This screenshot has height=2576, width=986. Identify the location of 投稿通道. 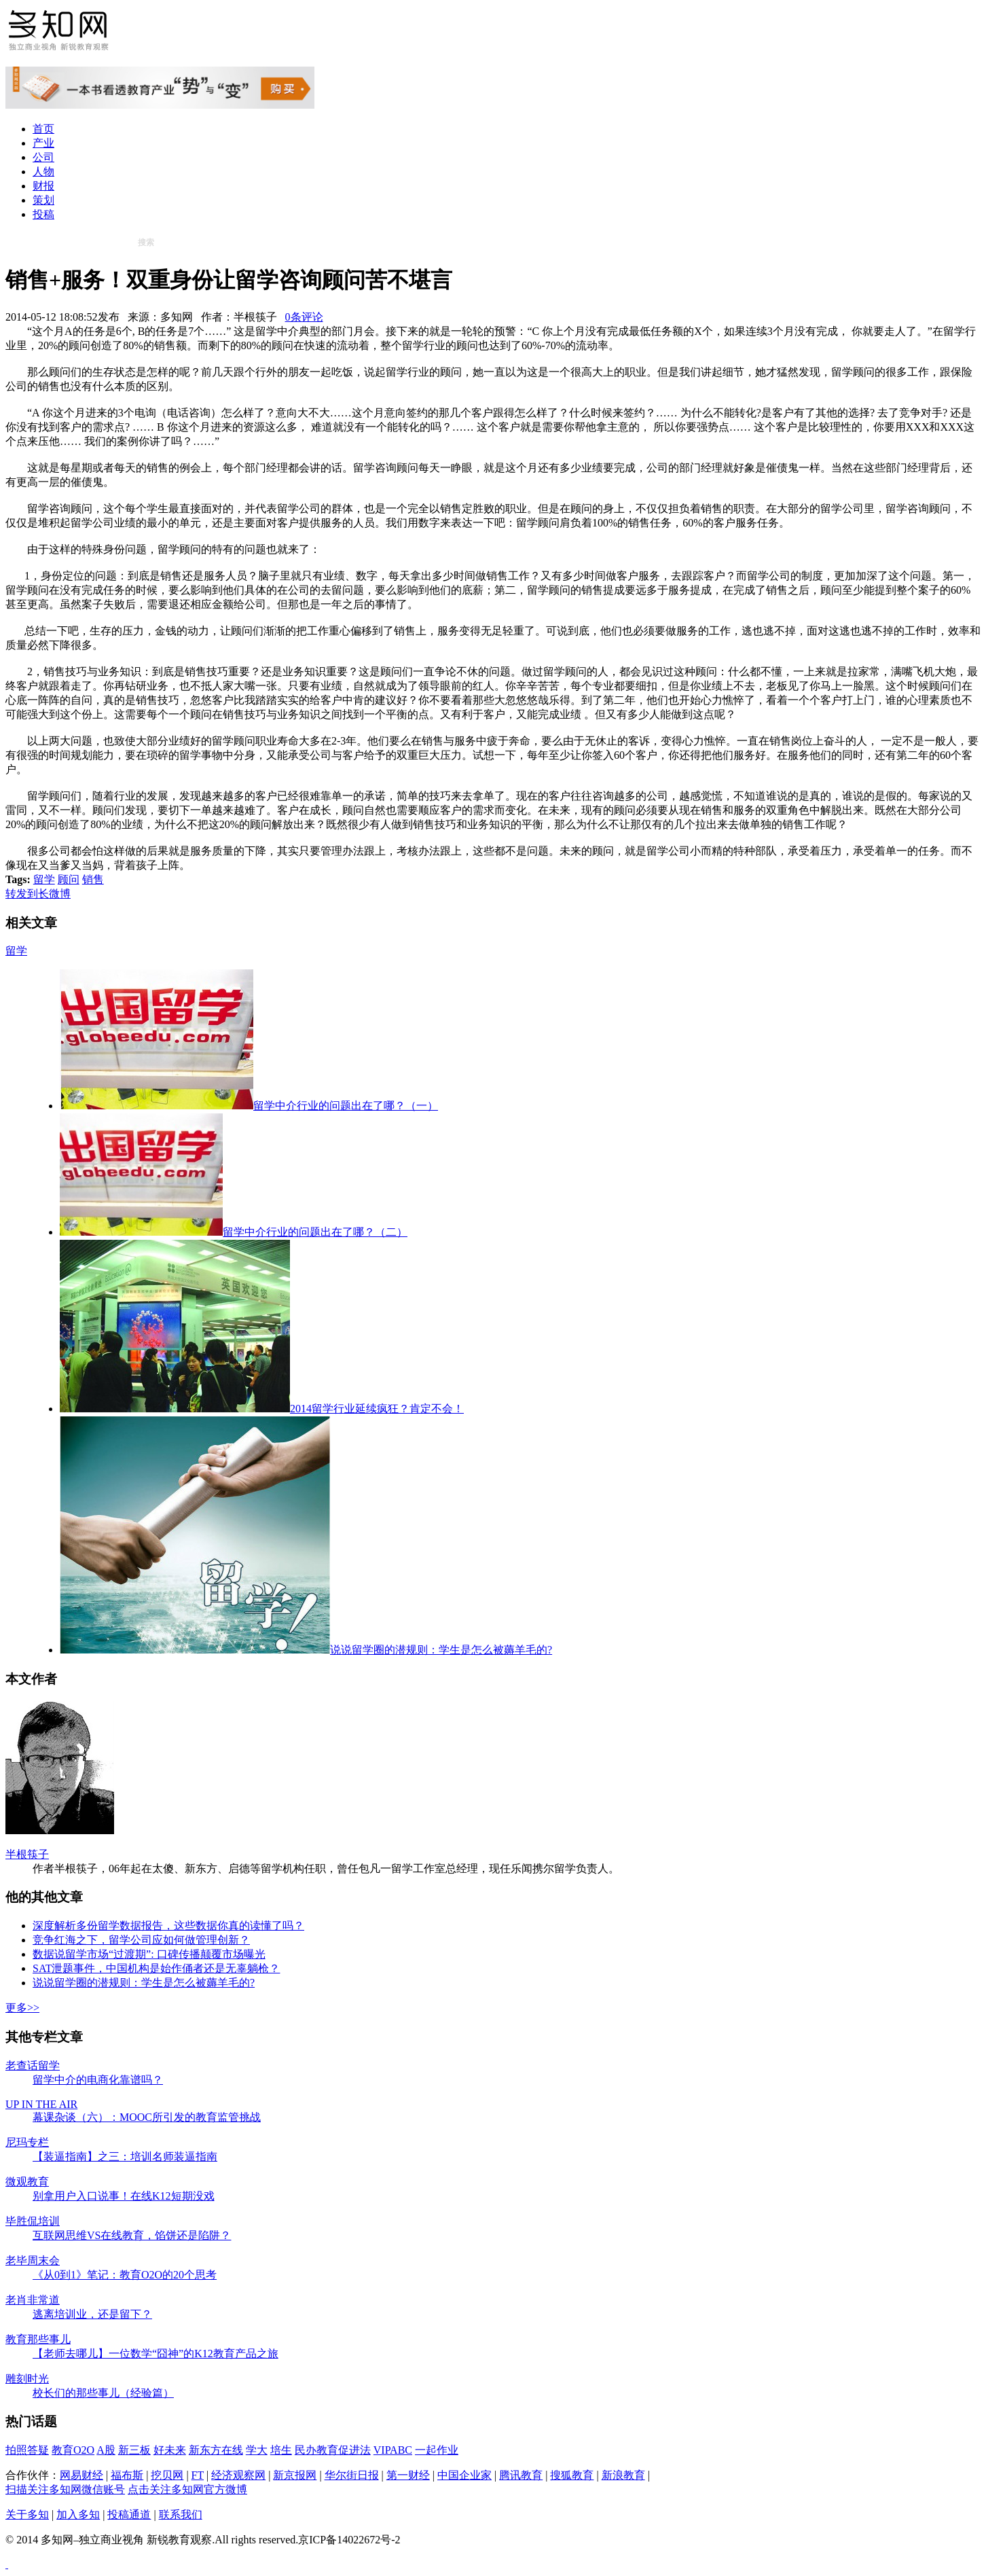
(129, 2514).